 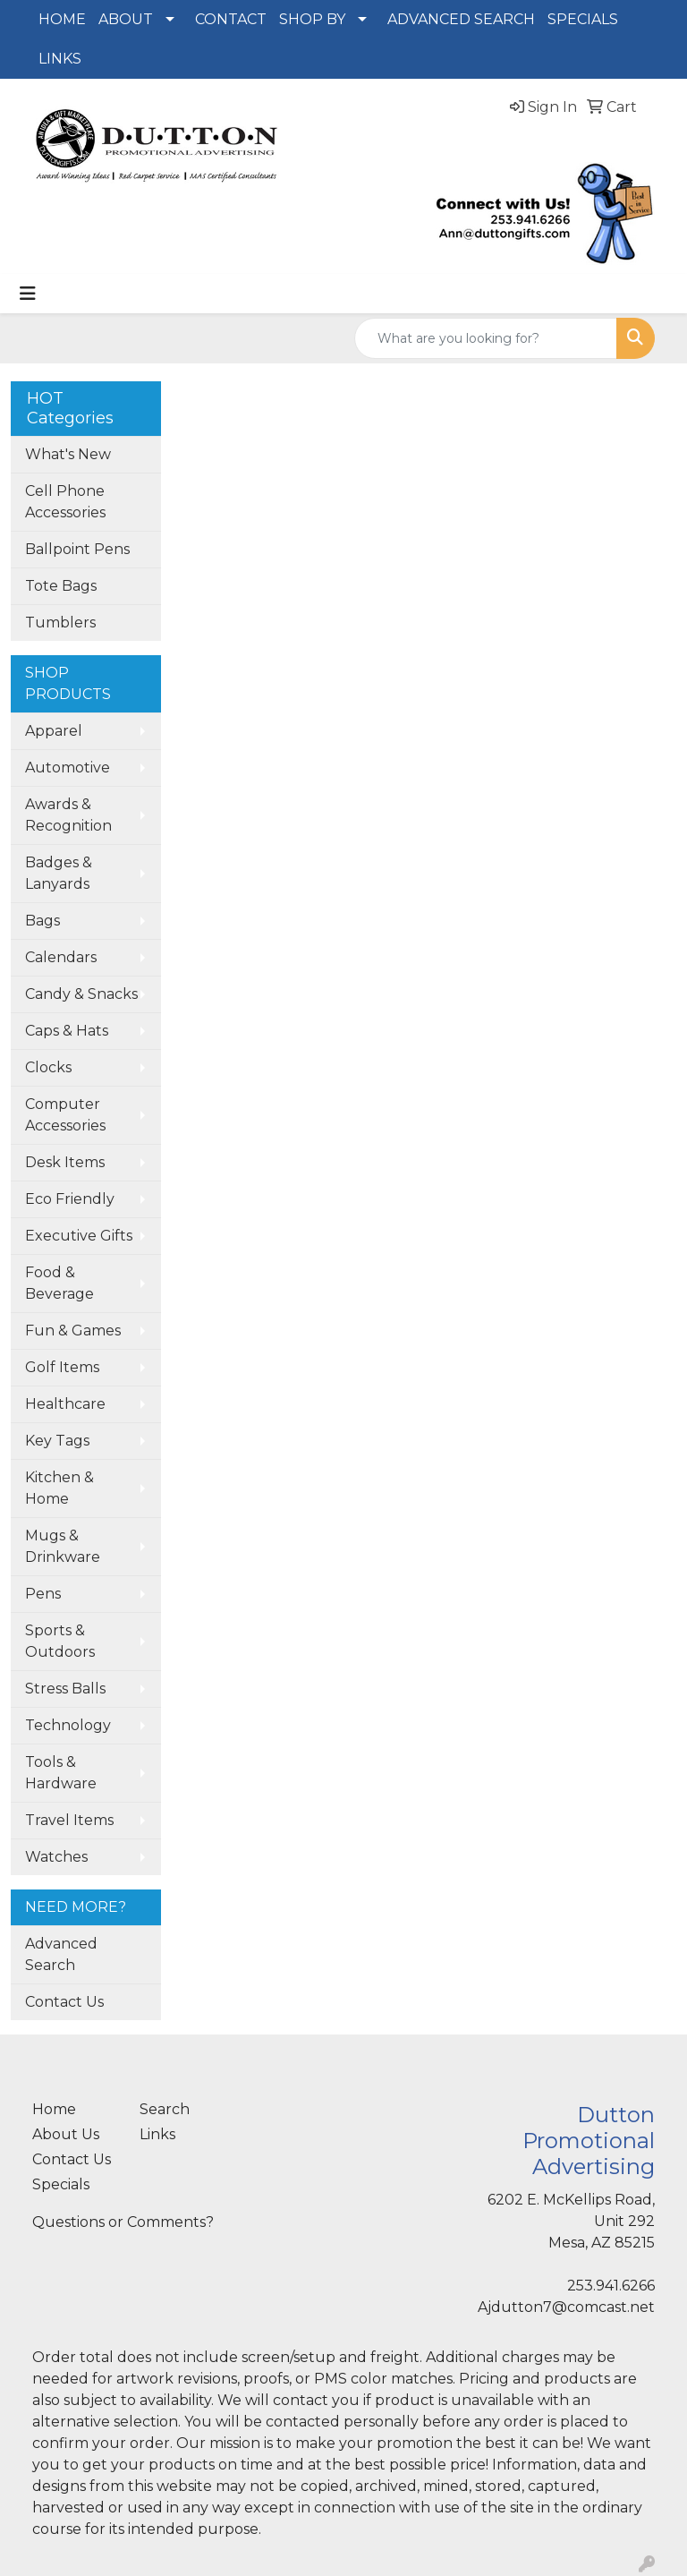 I want to click on Tools & Hardware, so click(x=61, y=1772).